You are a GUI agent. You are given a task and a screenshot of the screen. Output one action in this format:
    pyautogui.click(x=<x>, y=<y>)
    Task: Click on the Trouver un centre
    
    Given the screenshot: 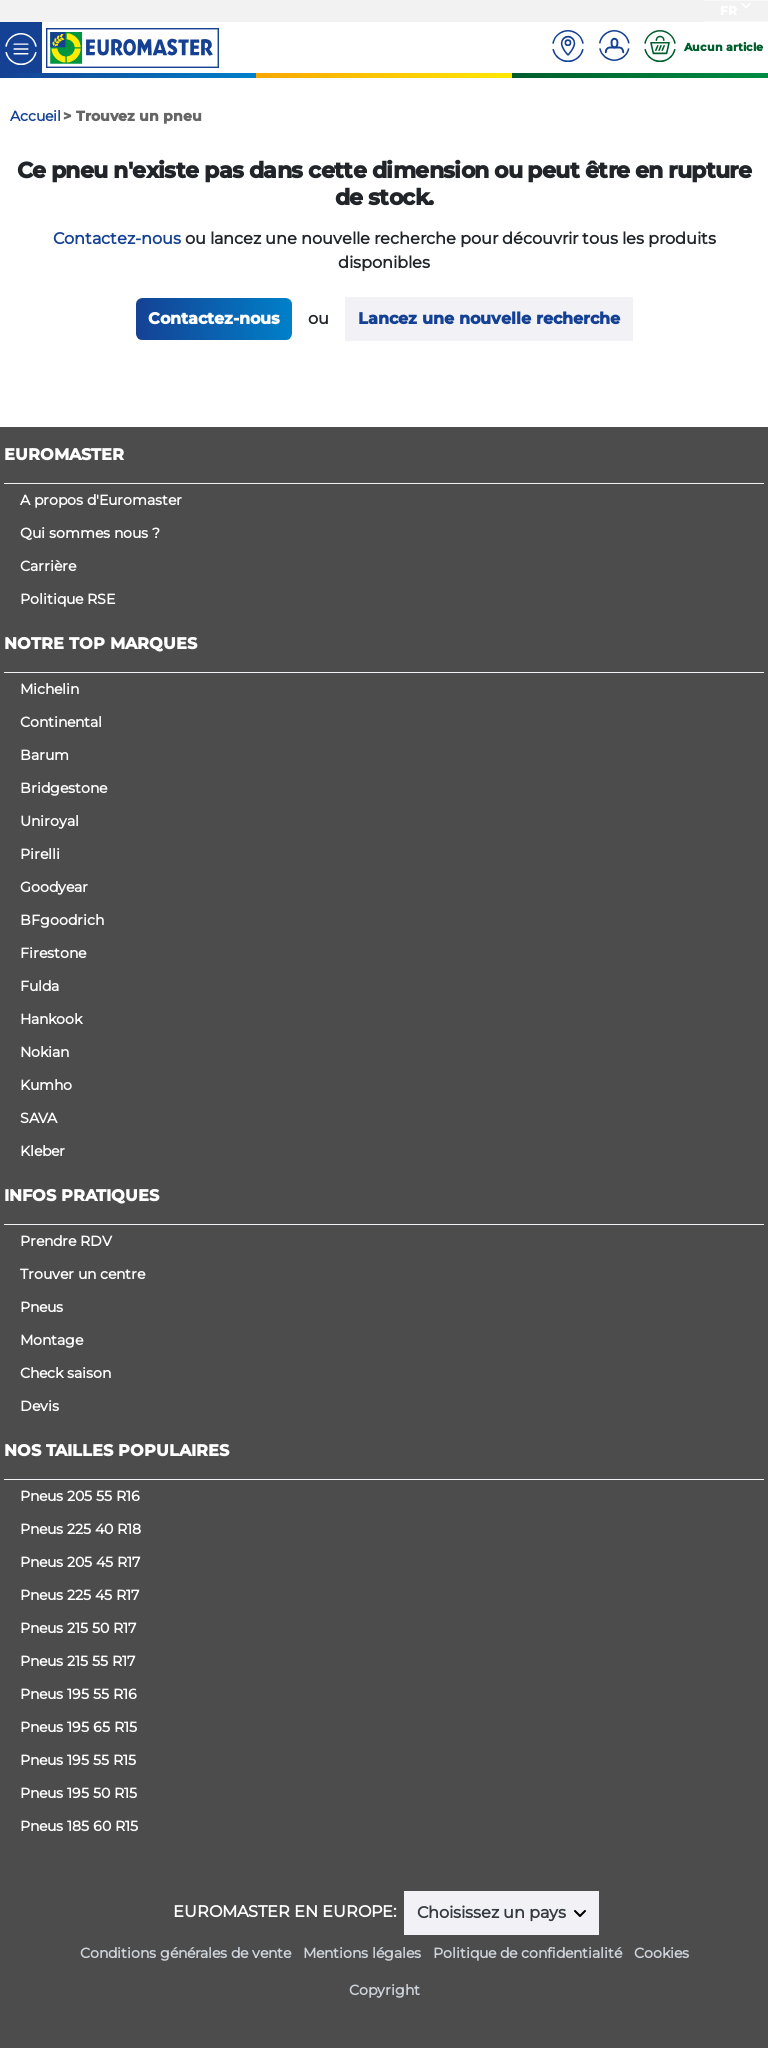 What is the action you would take?
    pyautogui.click(x=82, y=1274)
    